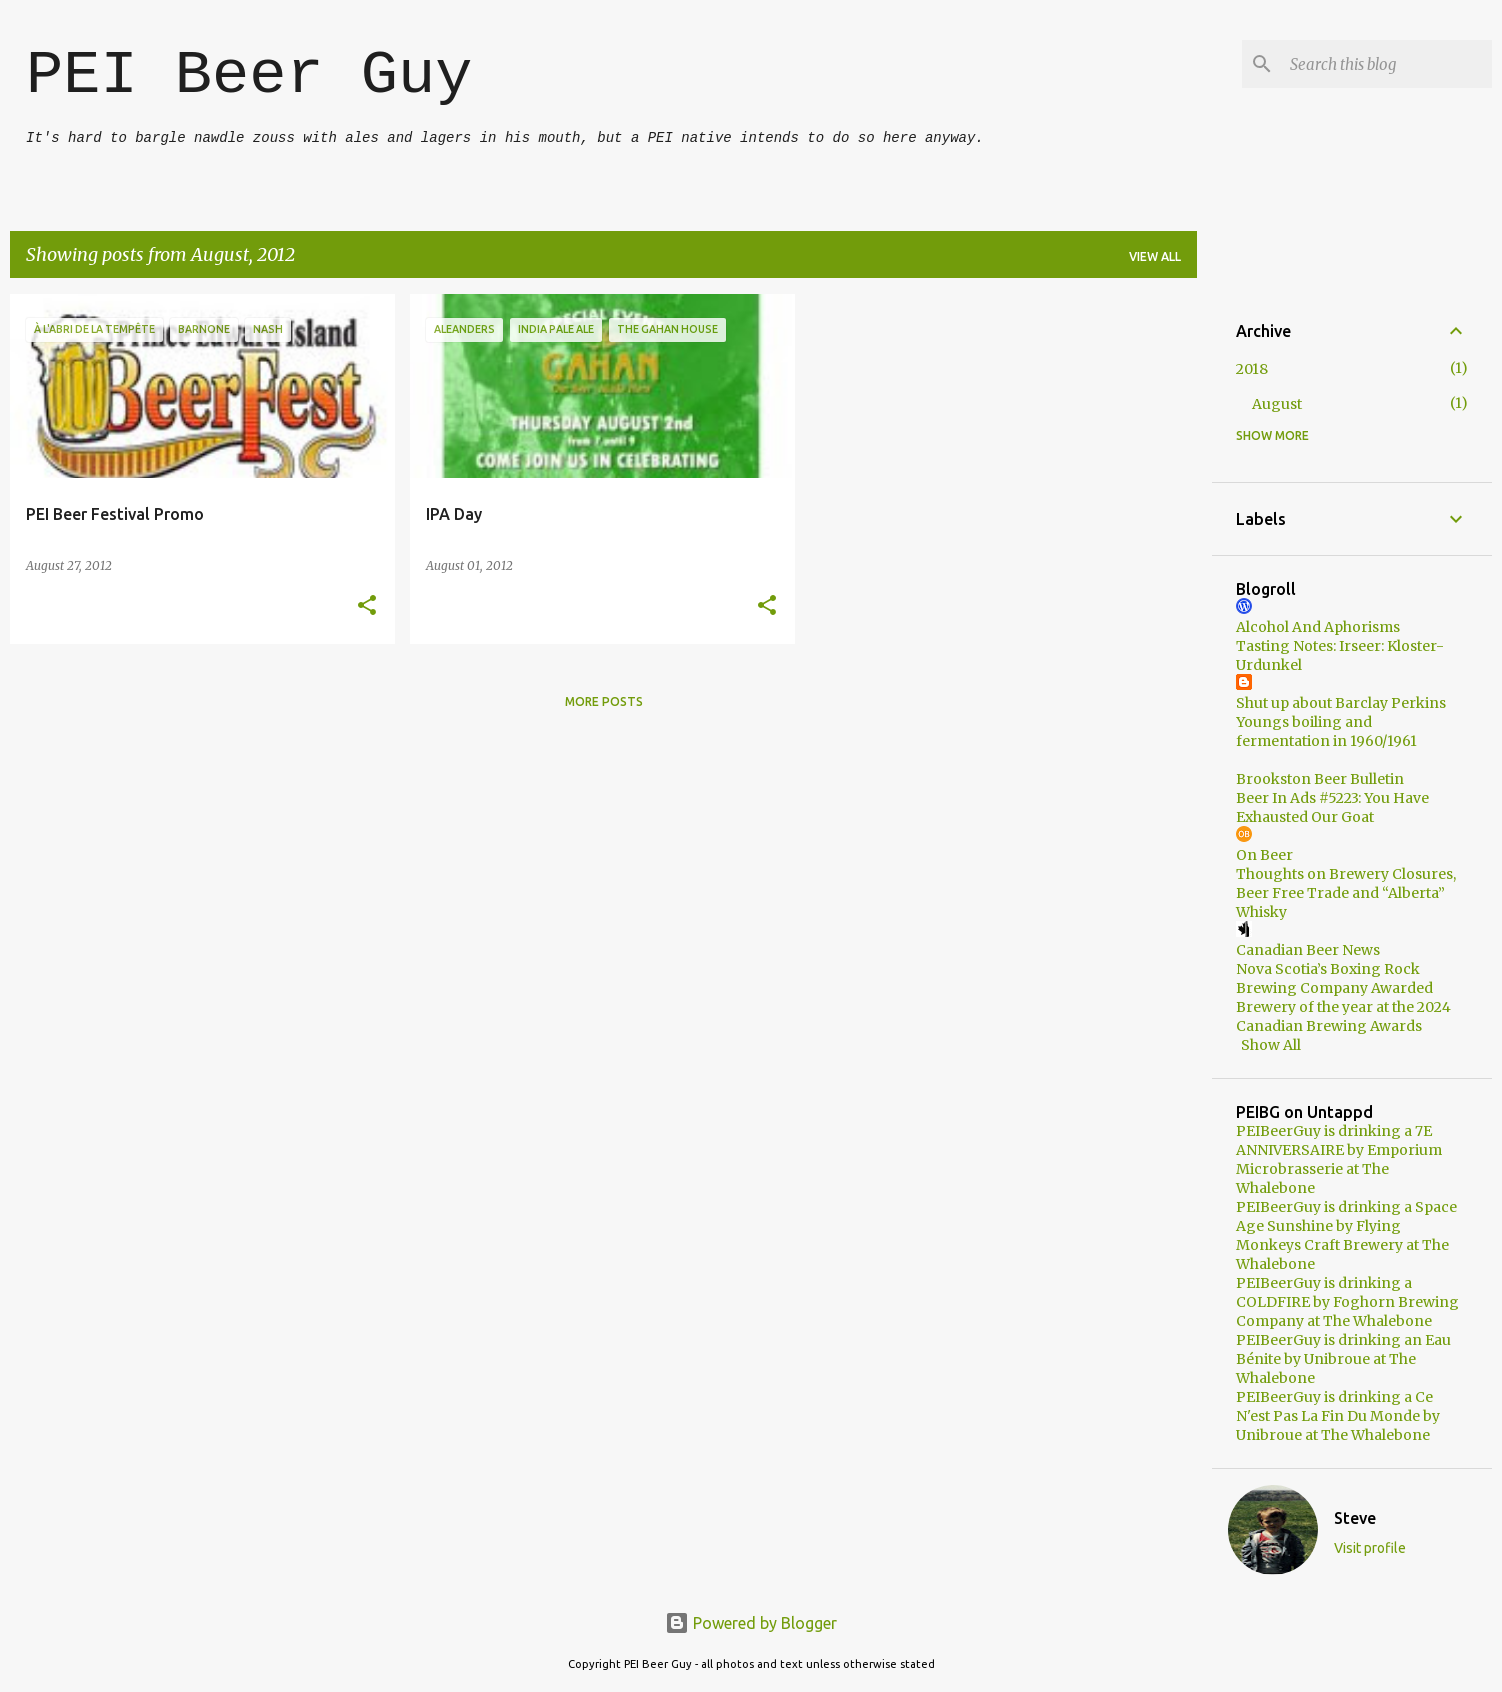 Image resolution: width=1502 pixels, height=1692 pixels. Describe the element at coordinates (751, 1623) in the screenshot. I see `Powered by Blogger` at that location.